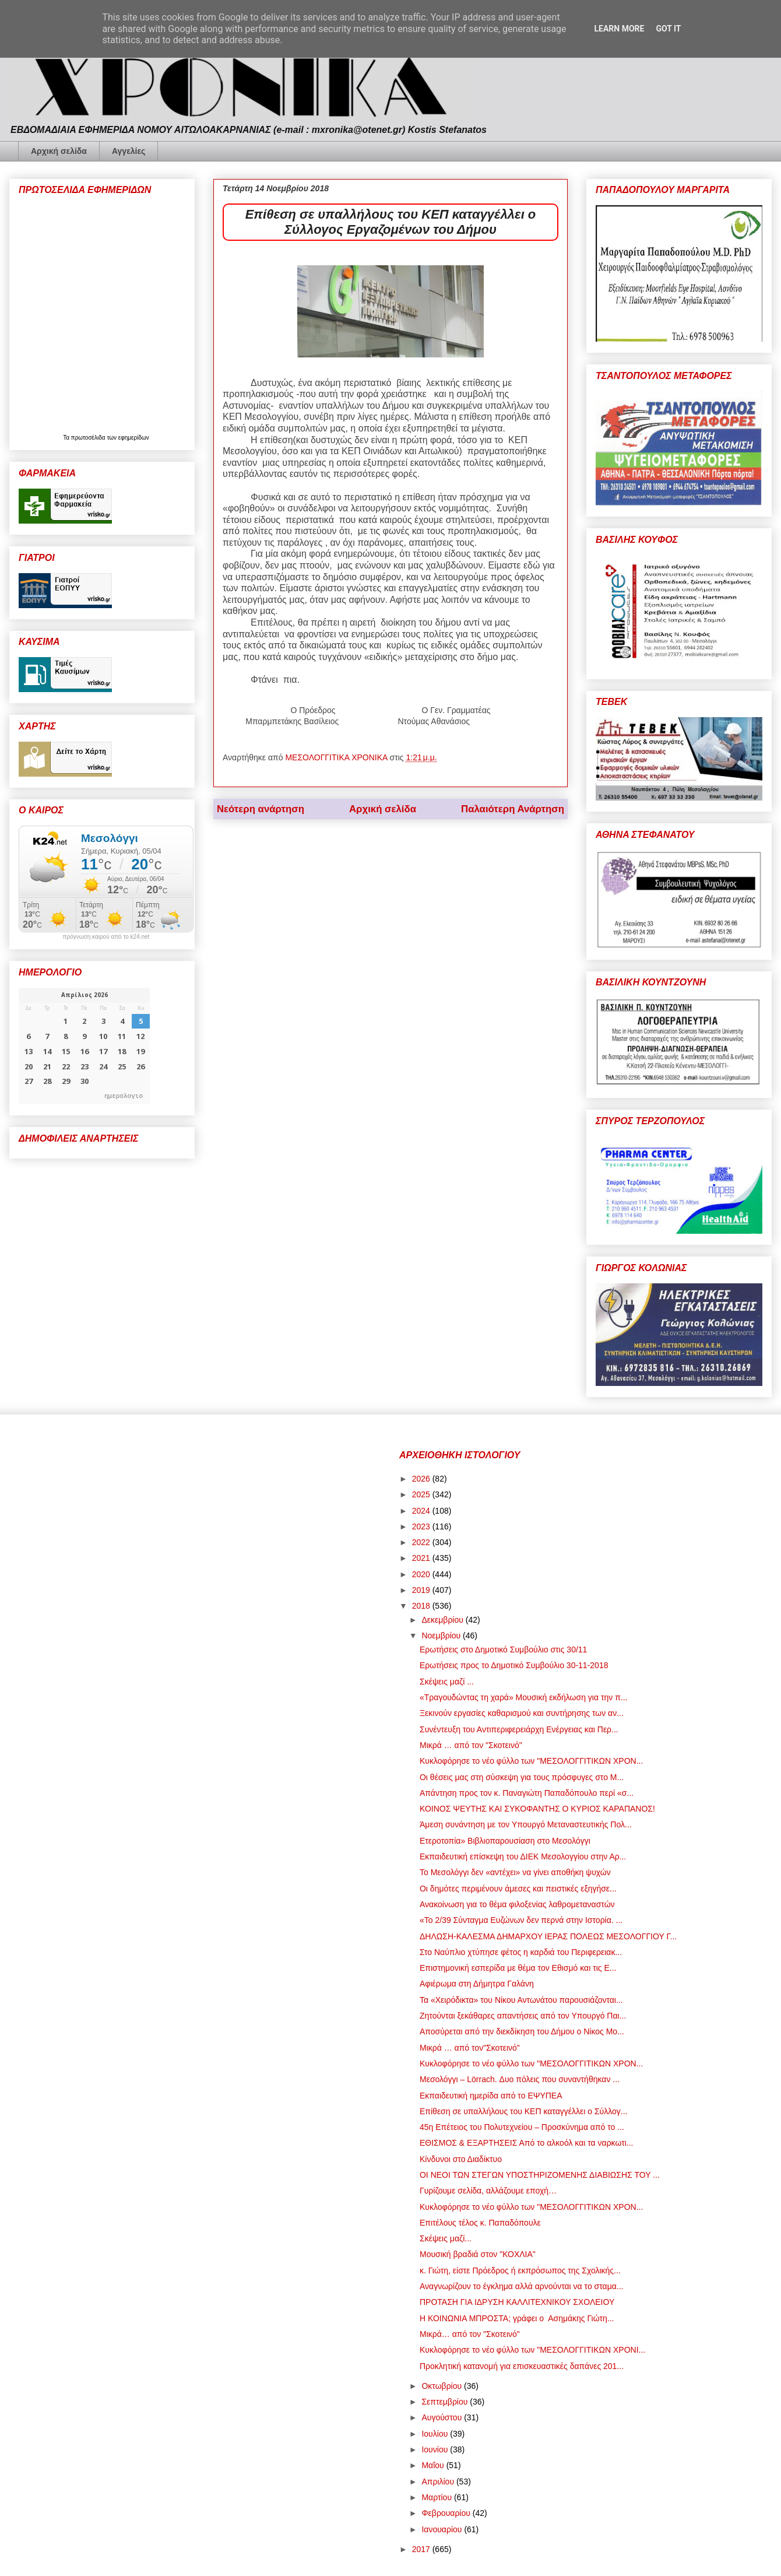 The width and height of the screenshot is (781, 2576). Describe the element at coordinates (540, 2175) in the screenshot. I see `ΟΙ ΝΕΟΙ ΤΩΝ ΣΤΕΓΩΝ ΥΠΟΣΤΗΡΙΖΟΜΕΝΗΣ ΔΙΑΒΙΩΣΗΣ ΤΟΥ ...` at that location.